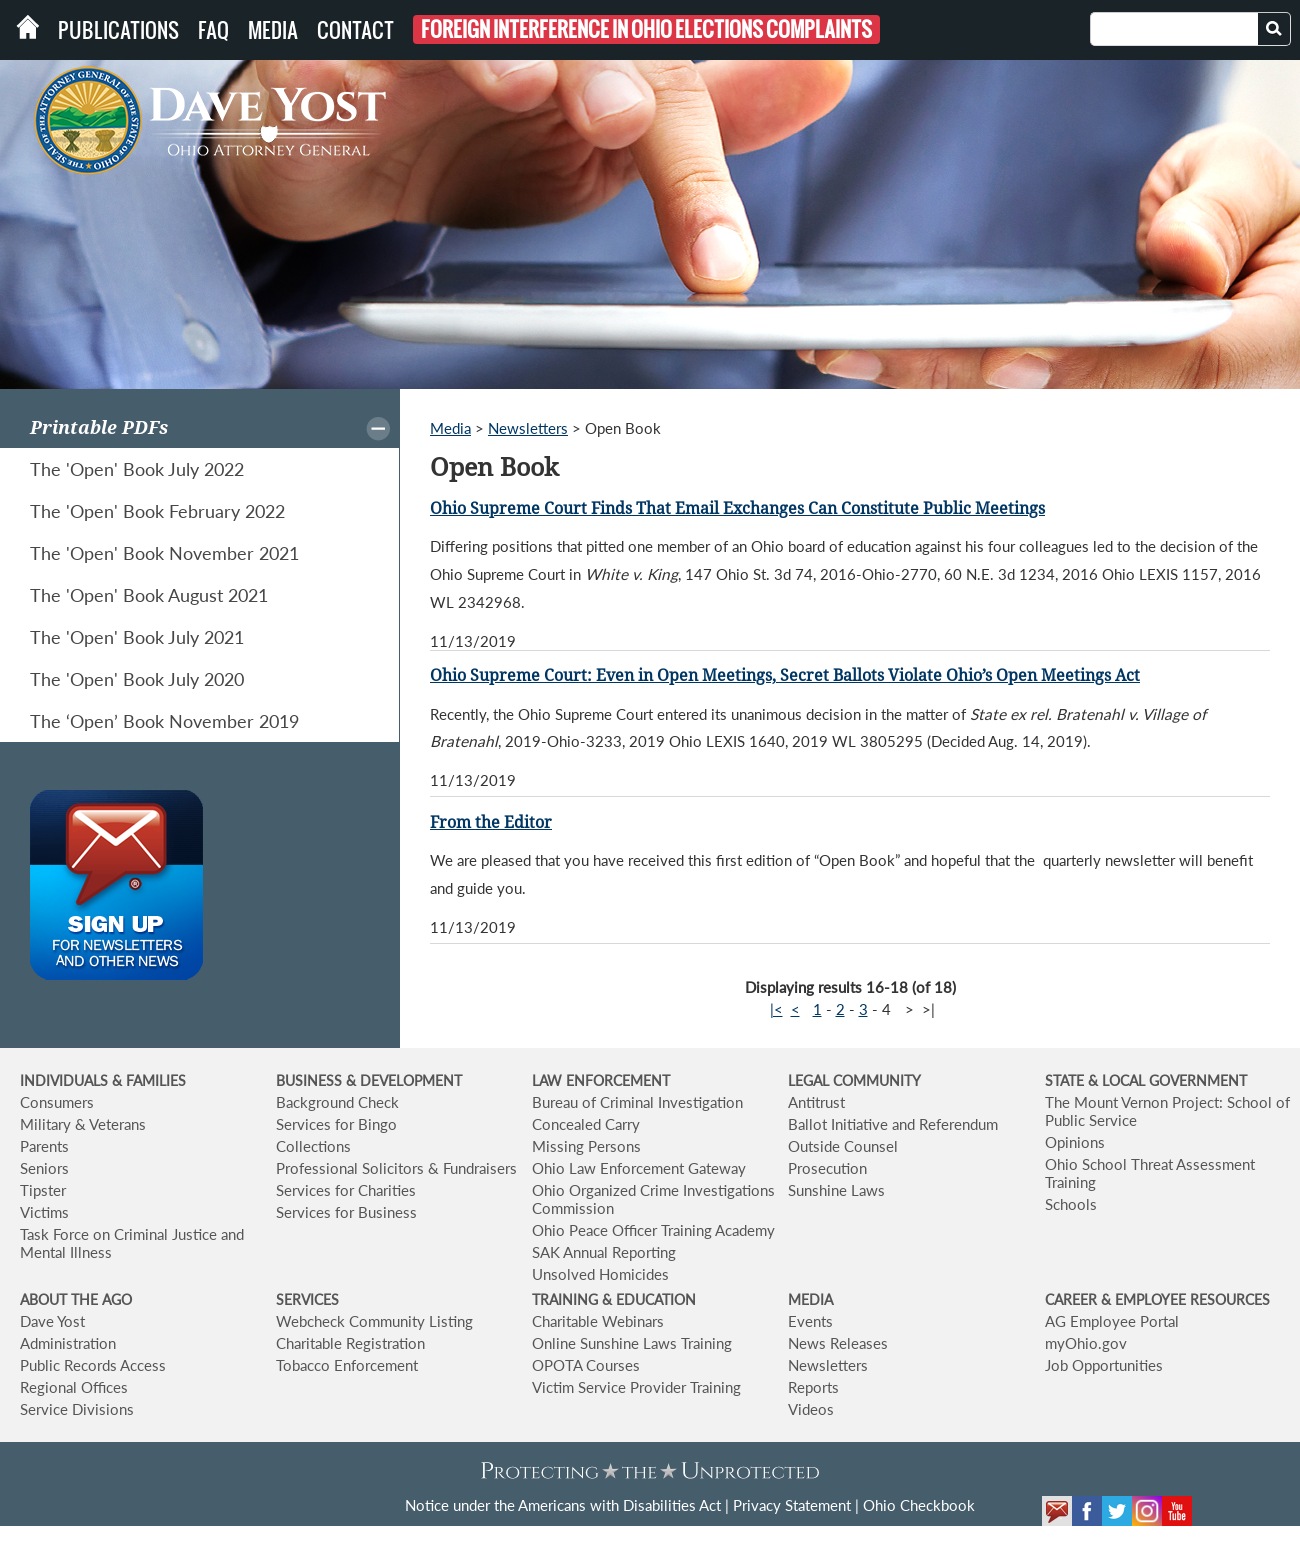 This screenshot has width=1300, height=1547. Describe the element at coordinates (137, 469) in the screenshot. I see `The 'Open' Book July 2022` at that location.